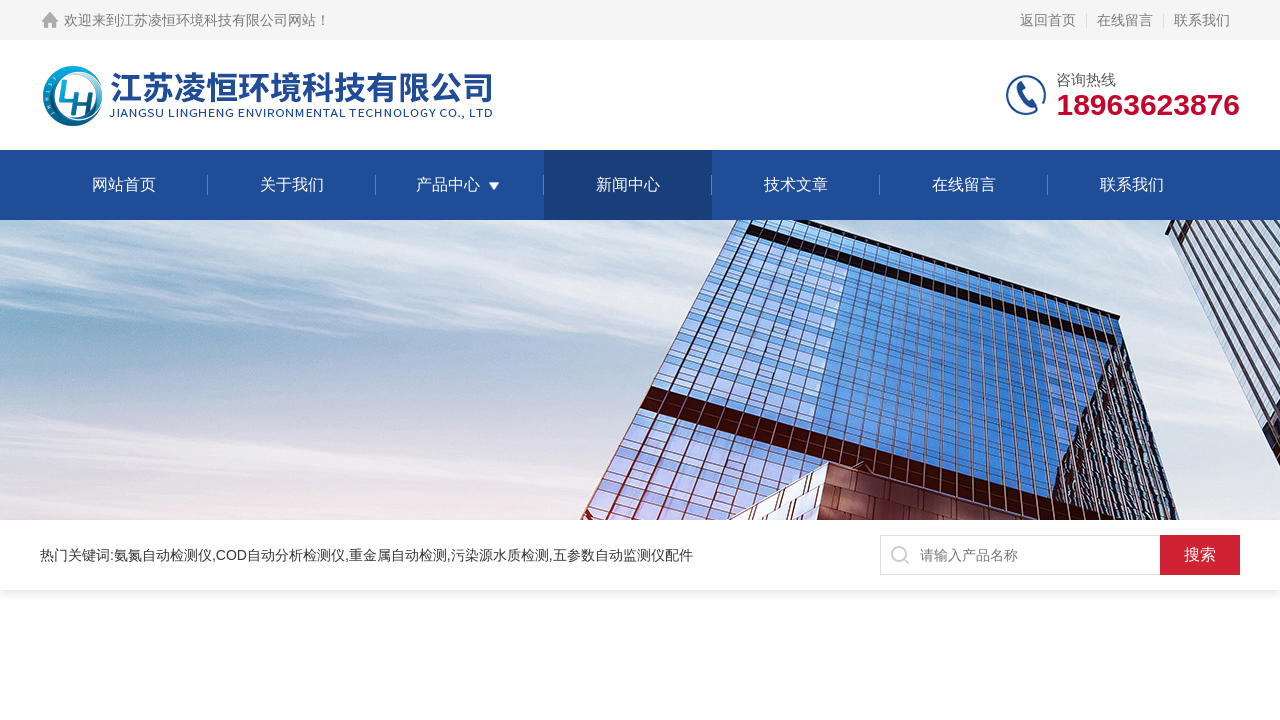 Image resolution: width=1280 pixels, height=720 pixels. I want to click on 关于我们, so click(292, 184).